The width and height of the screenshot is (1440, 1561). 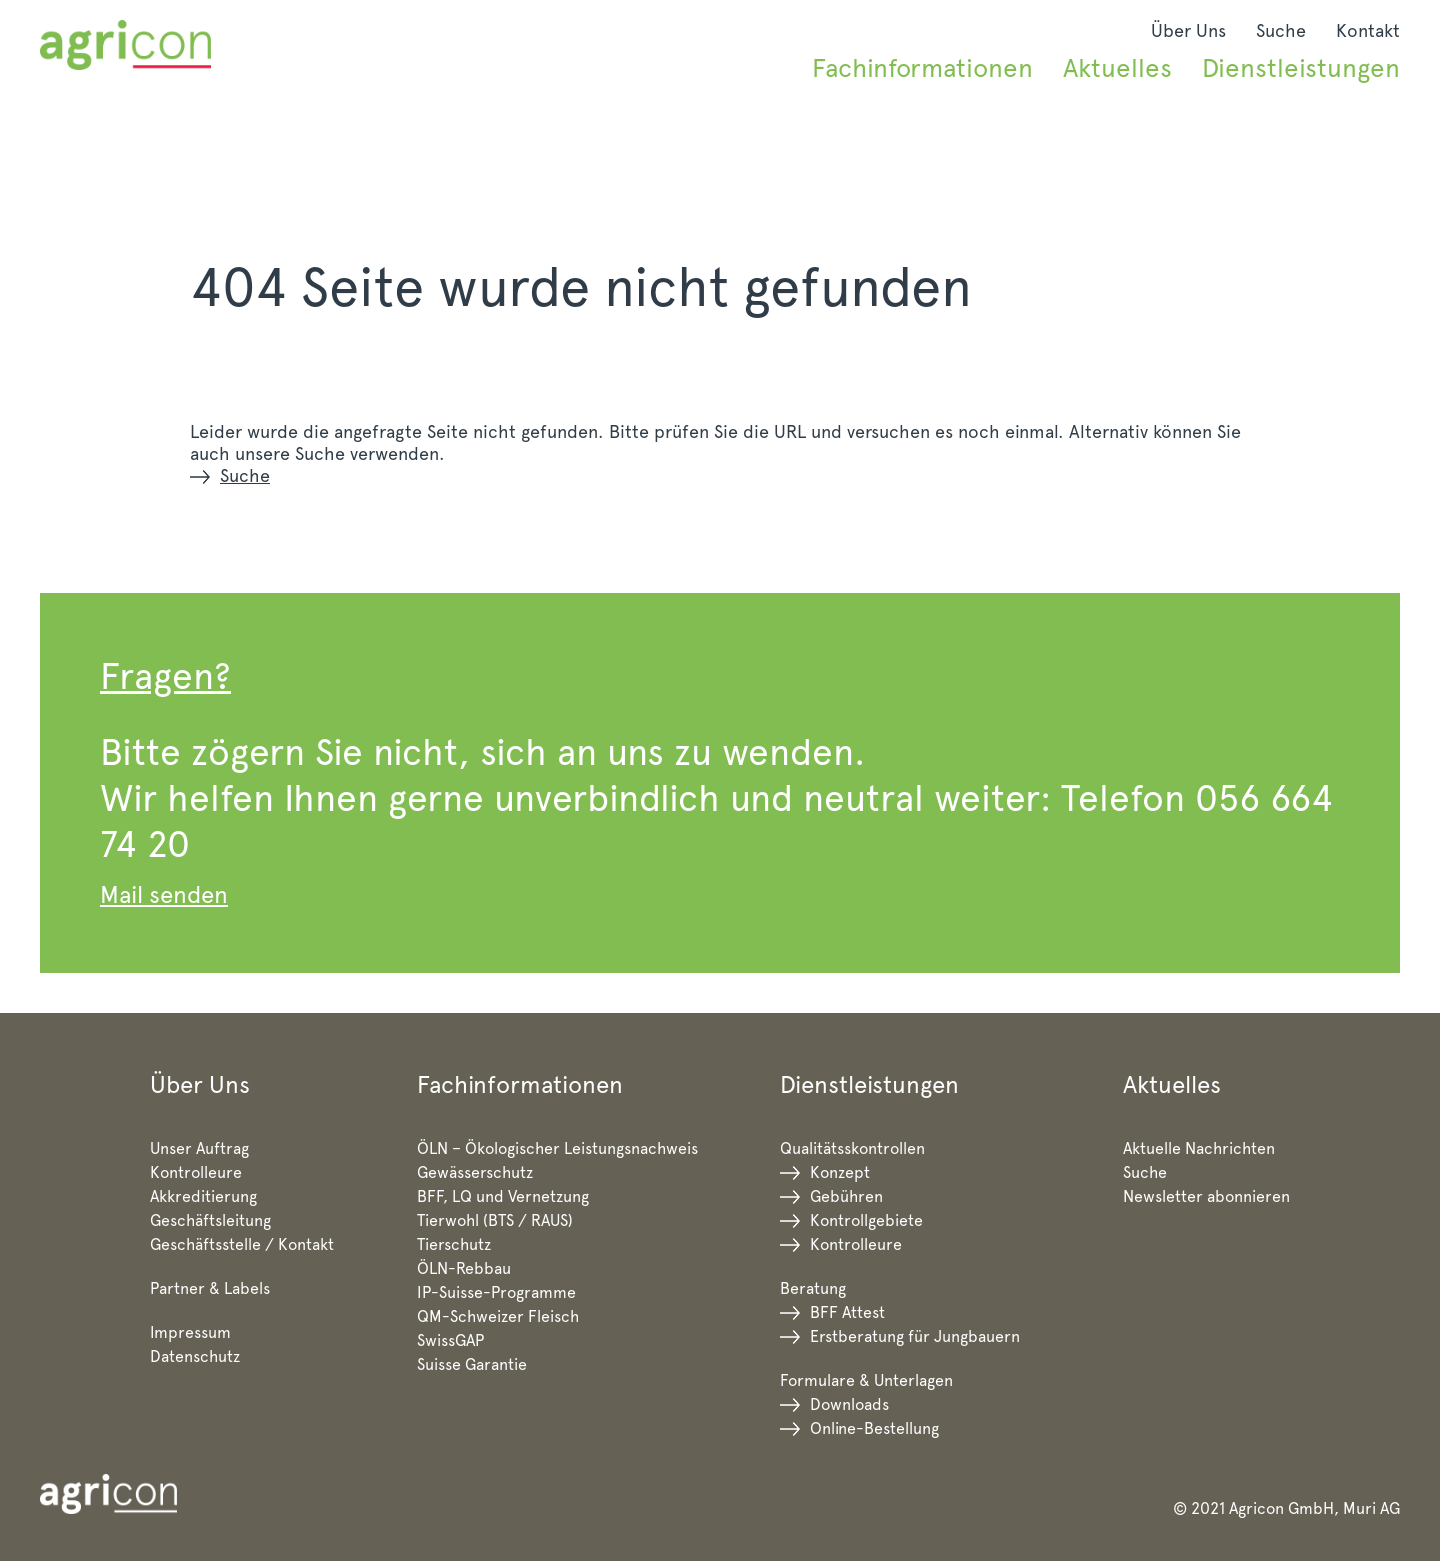 What do you see at coordinates (922, 67) in the screenshot?
I see `Fachinformationen` at bounding box center [922, 67].